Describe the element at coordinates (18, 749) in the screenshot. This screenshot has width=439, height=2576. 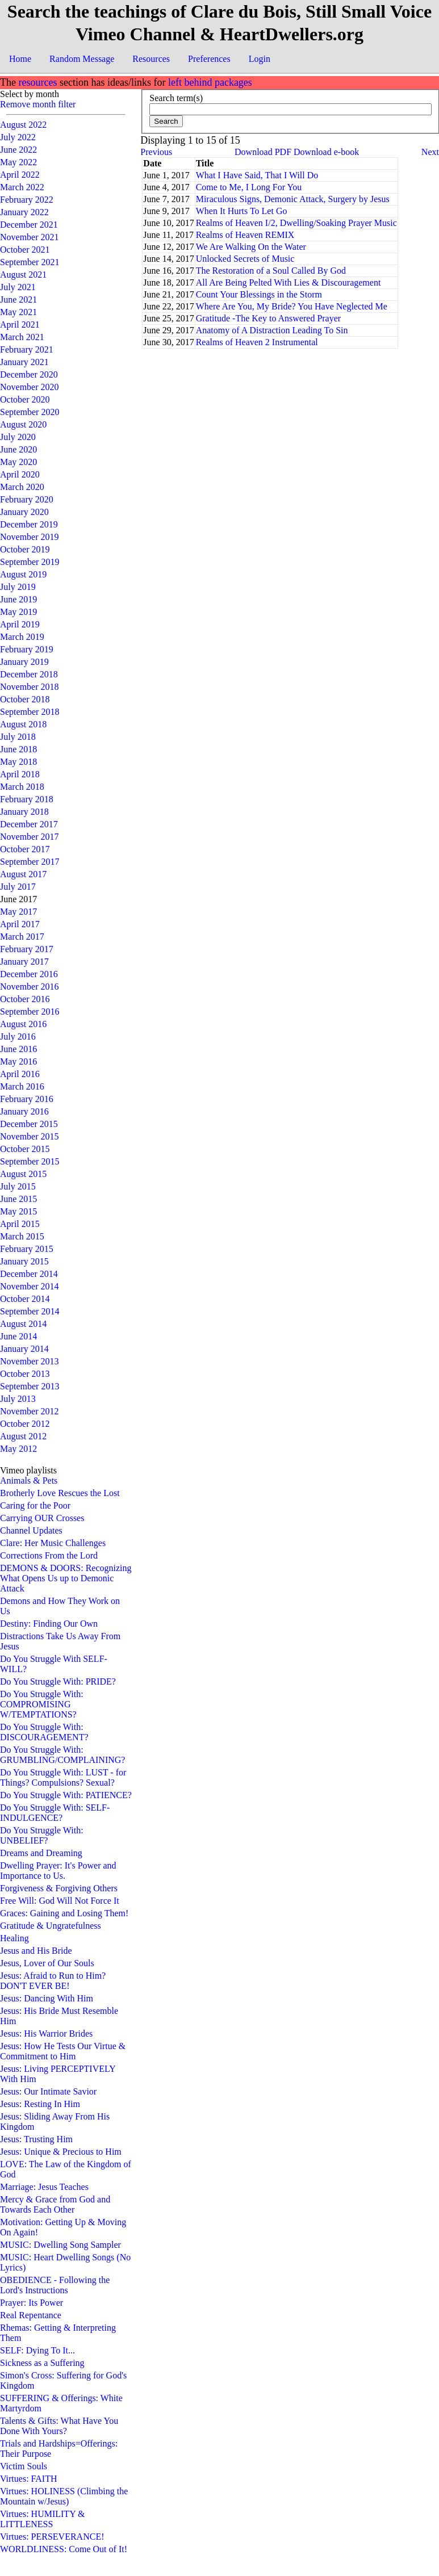
I see `June 2018` at that location.